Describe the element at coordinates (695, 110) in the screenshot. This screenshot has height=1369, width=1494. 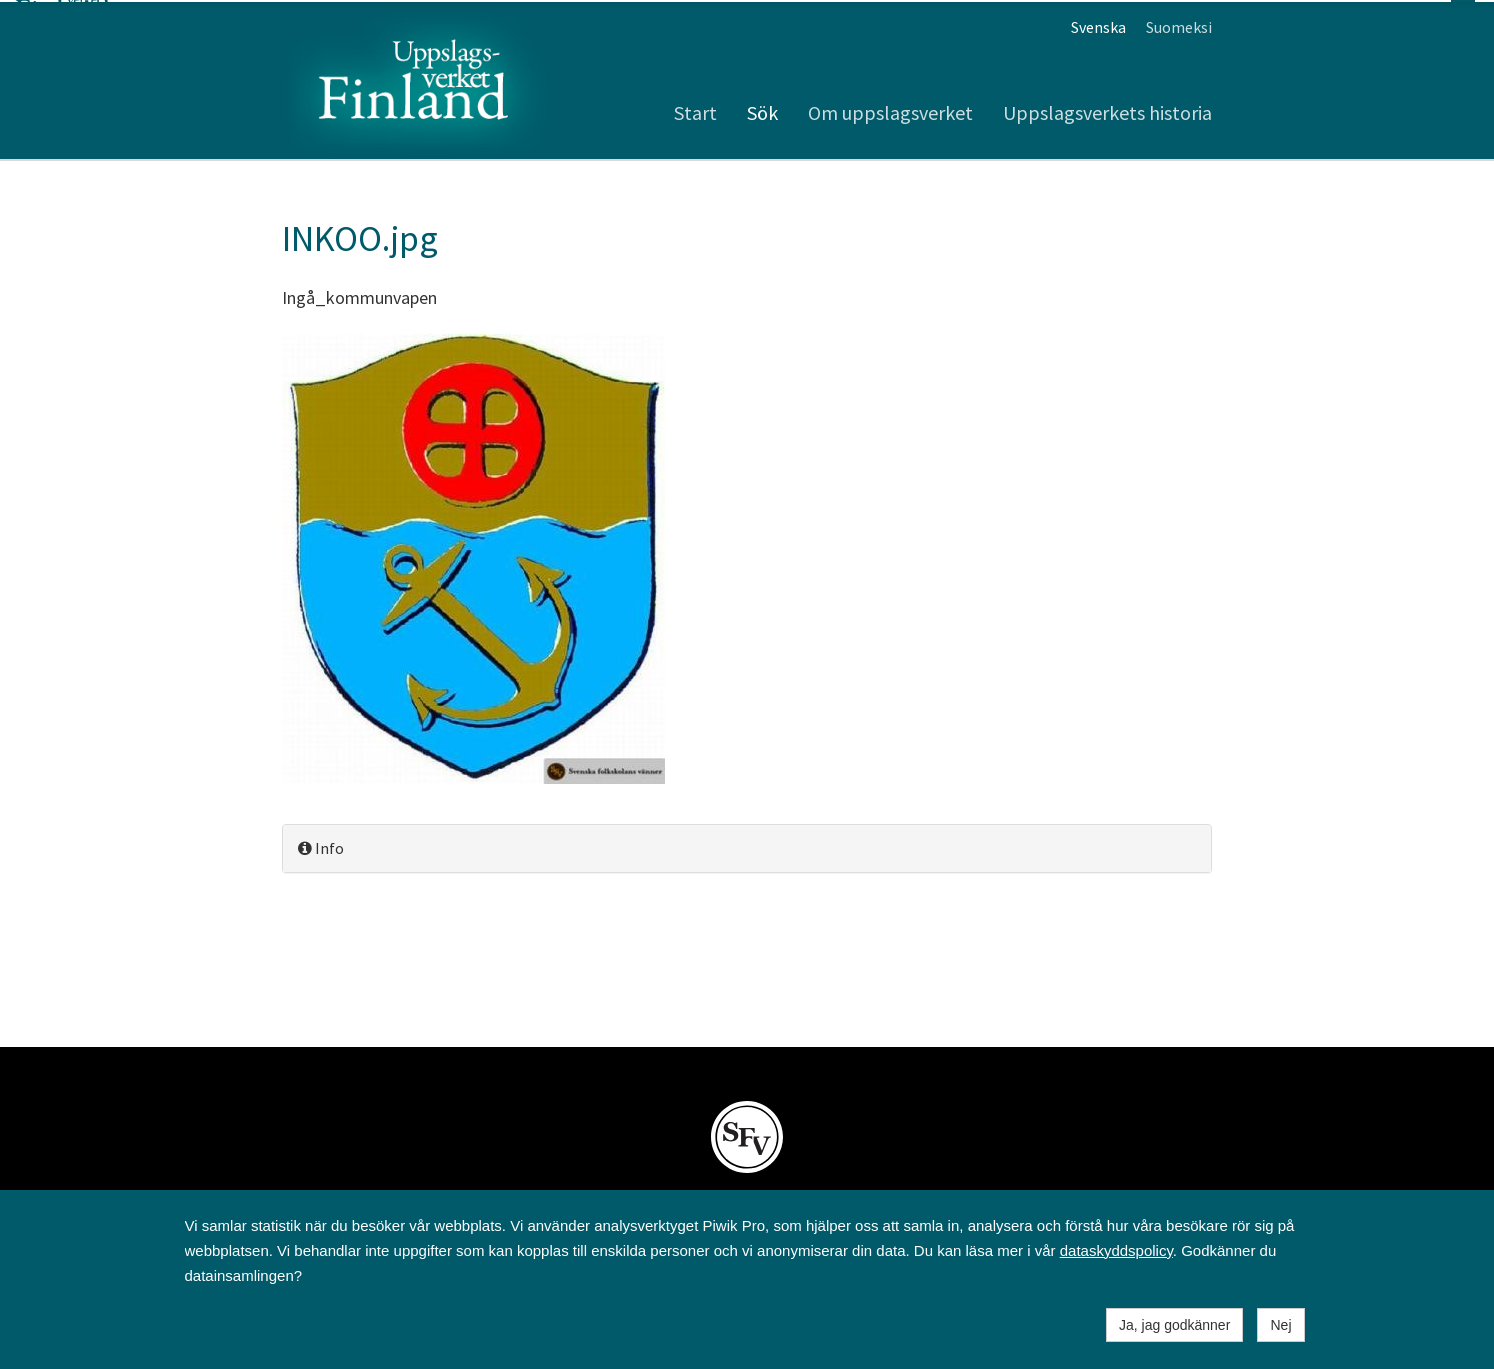
I see `Start` at that location.